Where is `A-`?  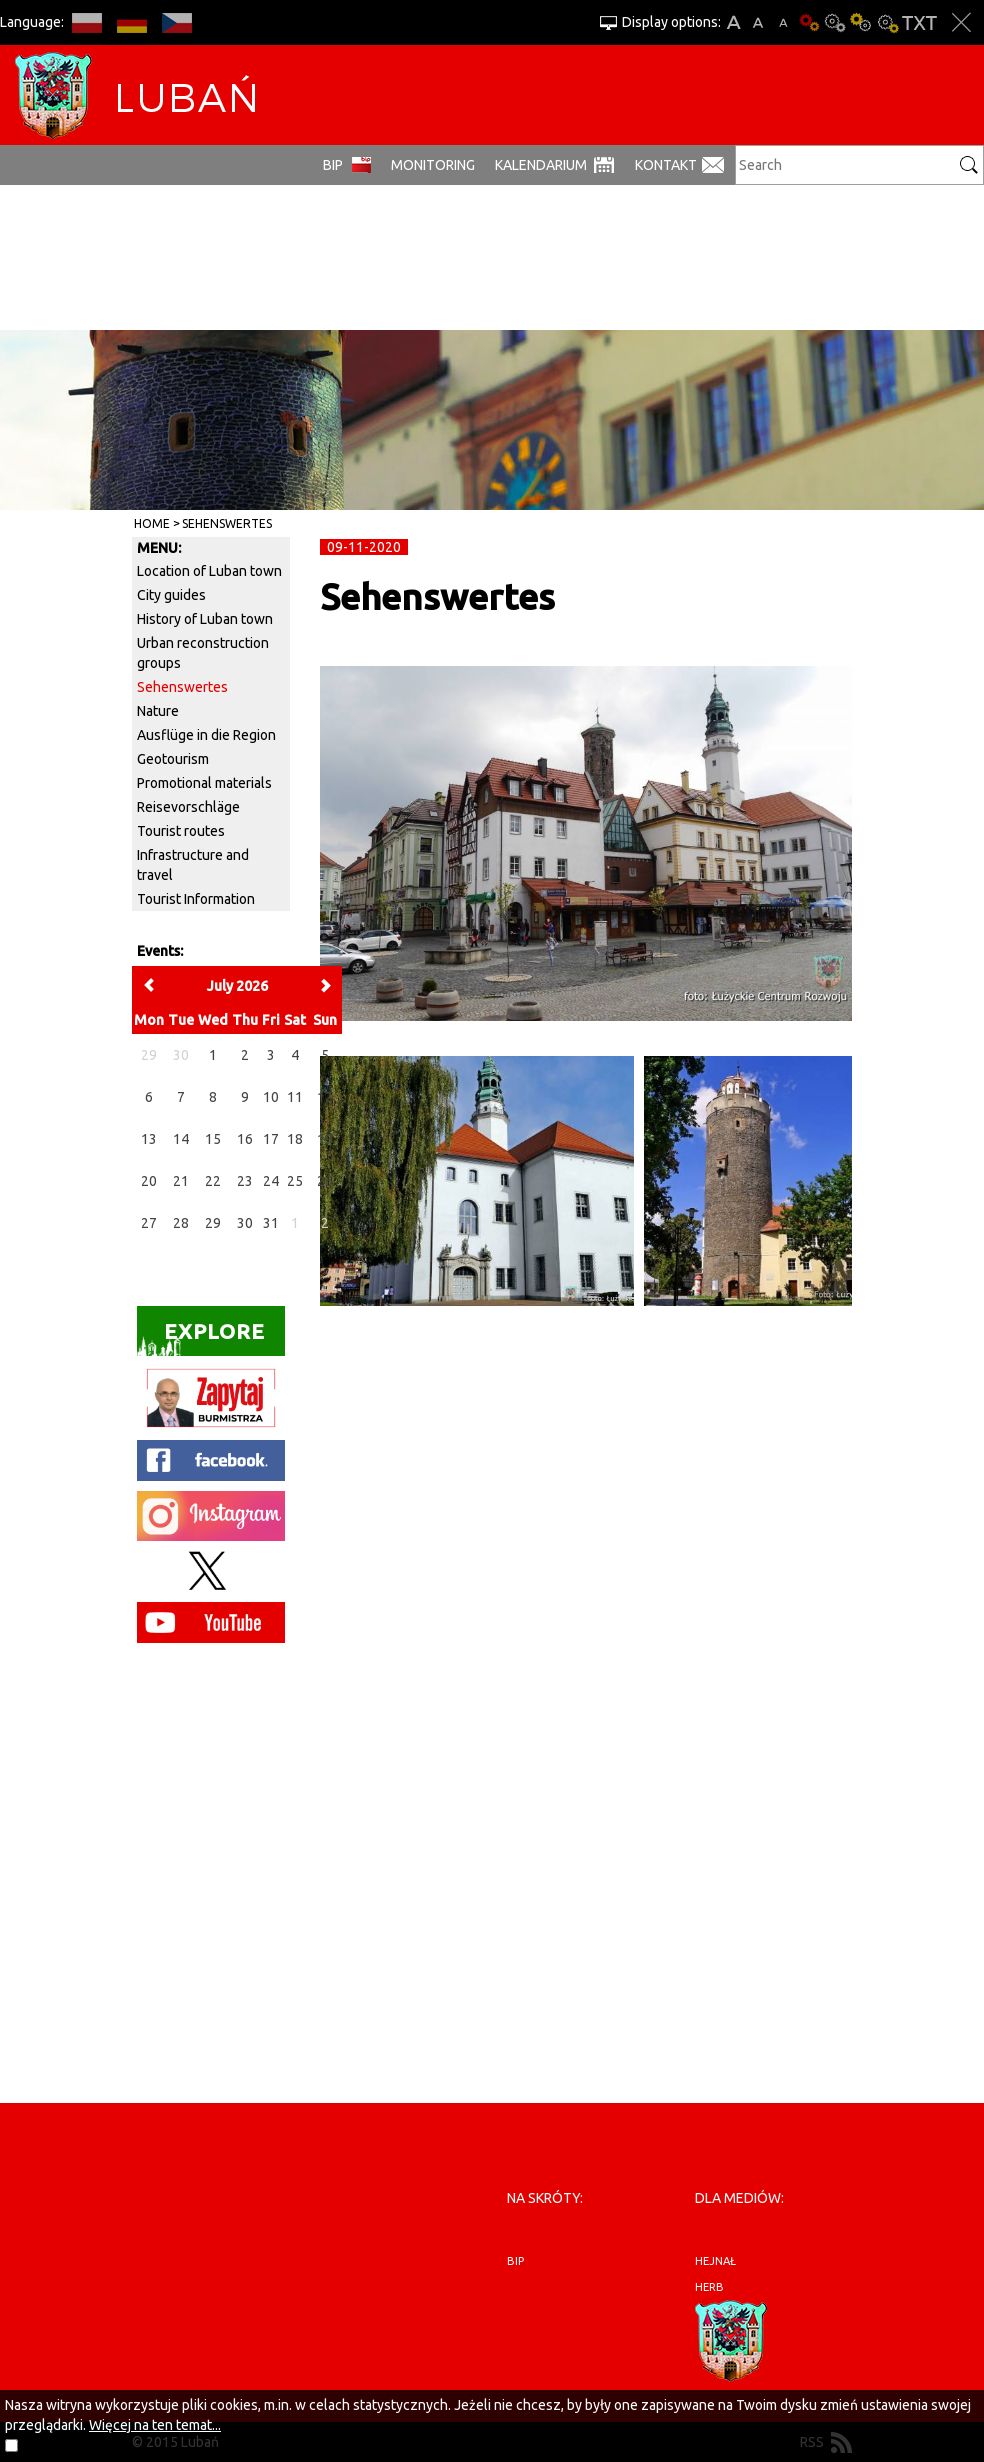
A- is located at coordinates (783, 22).